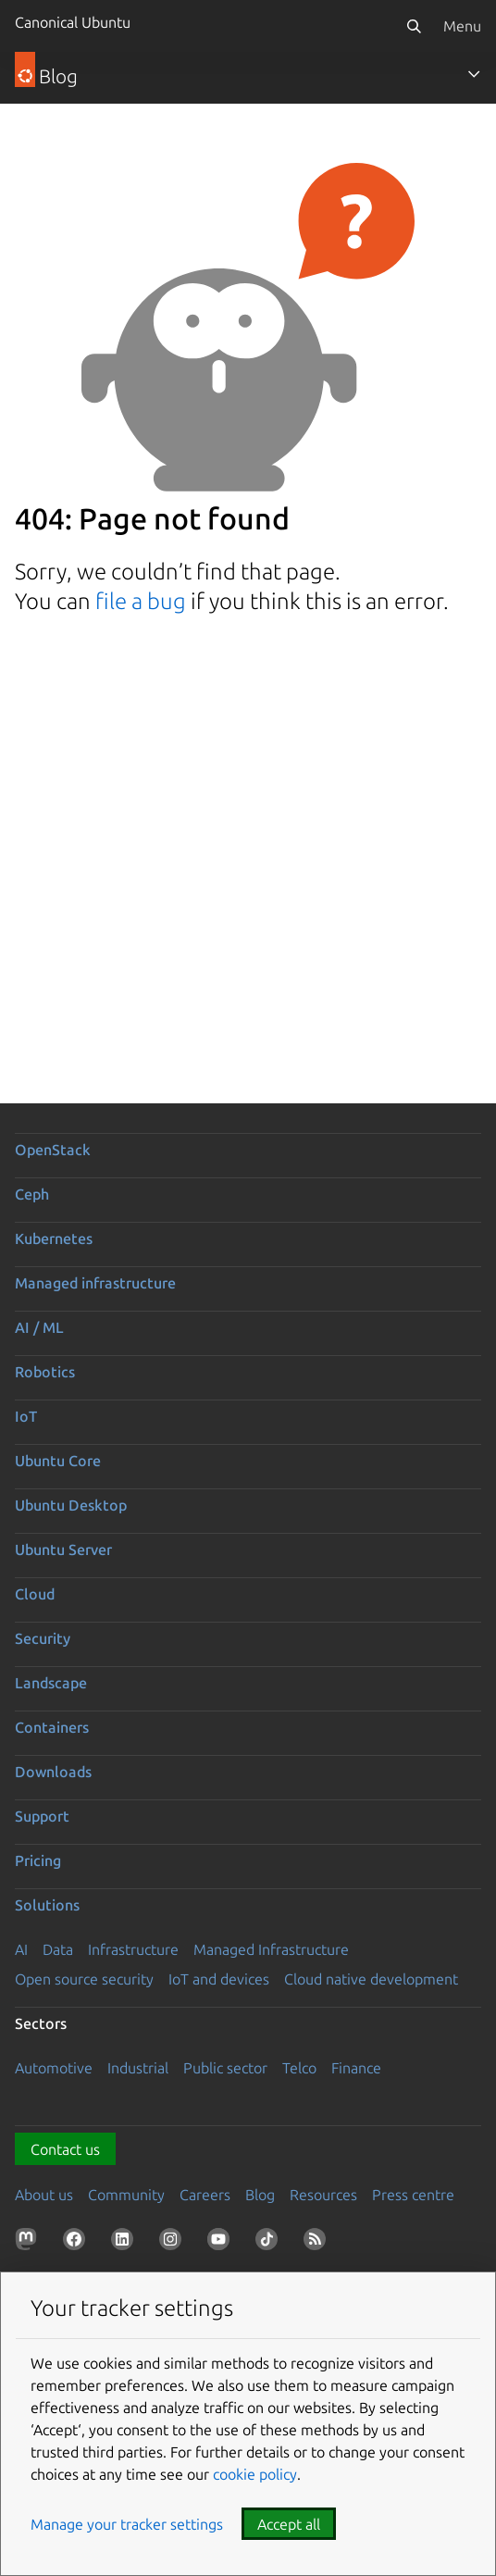 This screenshot has width=496, height=2576. I want to click on Careers, so click(205, 2194).